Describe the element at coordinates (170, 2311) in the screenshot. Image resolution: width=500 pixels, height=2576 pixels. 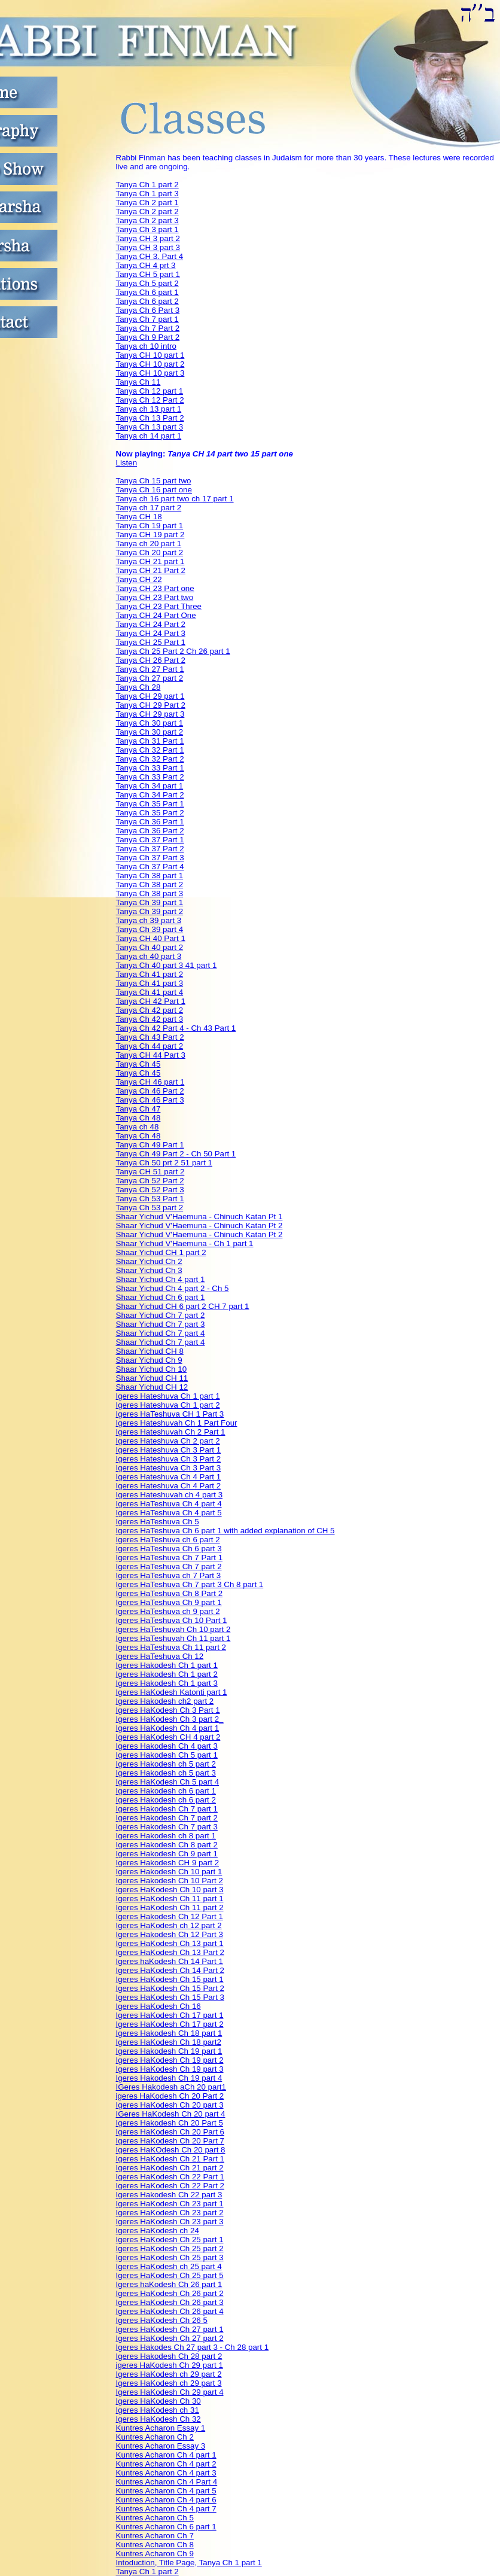
I see `Igeres HaKodesh Ch 26 part 4` at that location.